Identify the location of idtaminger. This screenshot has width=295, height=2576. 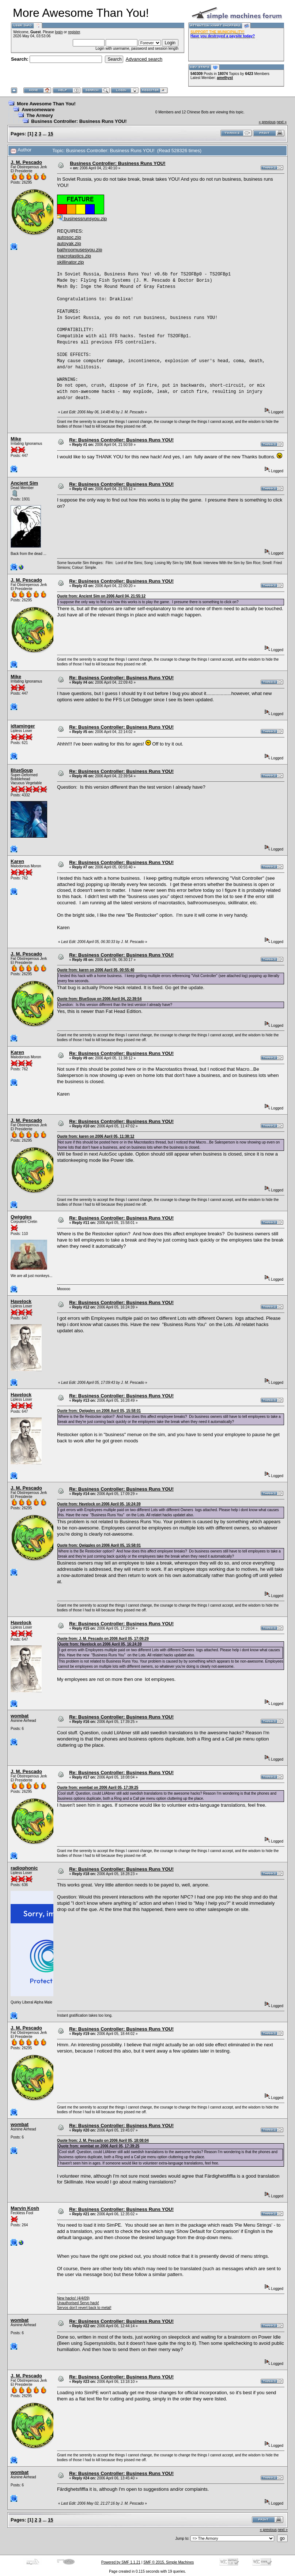
(23, 726).